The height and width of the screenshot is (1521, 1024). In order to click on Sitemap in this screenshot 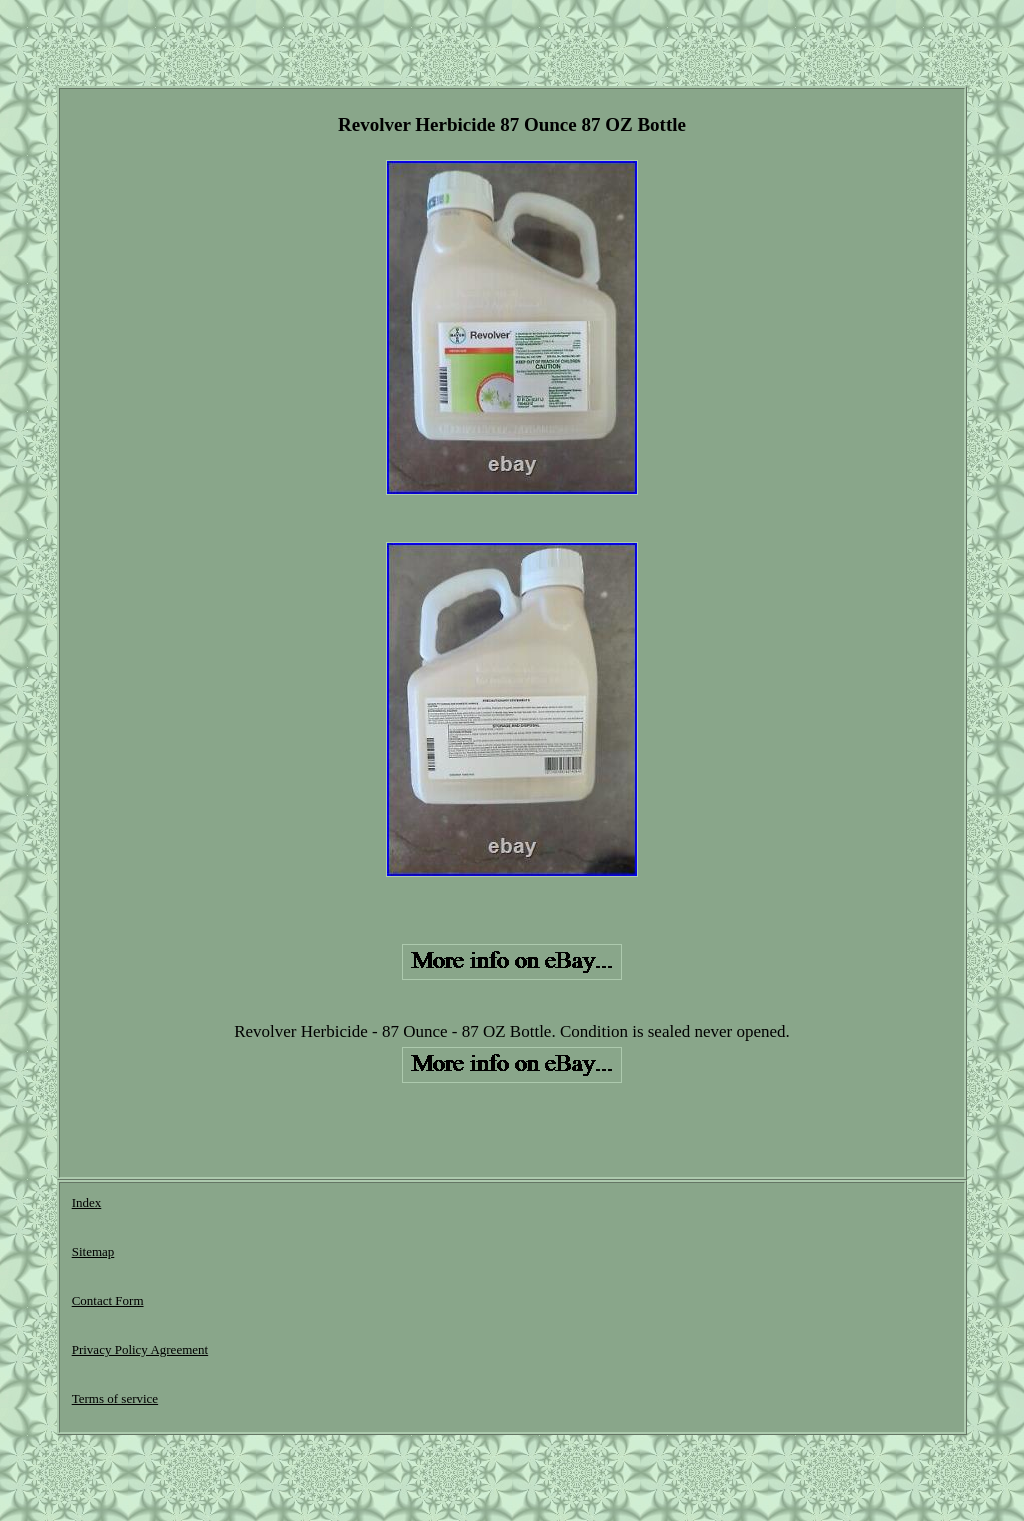, I will do `click(93, 1251)`.